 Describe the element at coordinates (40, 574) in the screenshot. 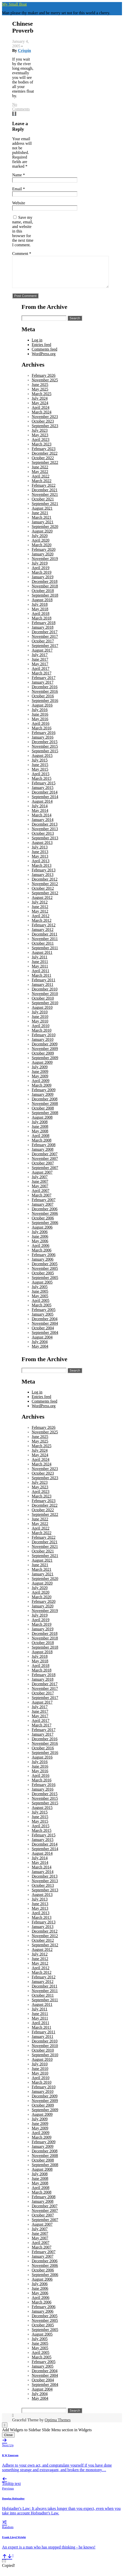

I see `April 2019` at that location.